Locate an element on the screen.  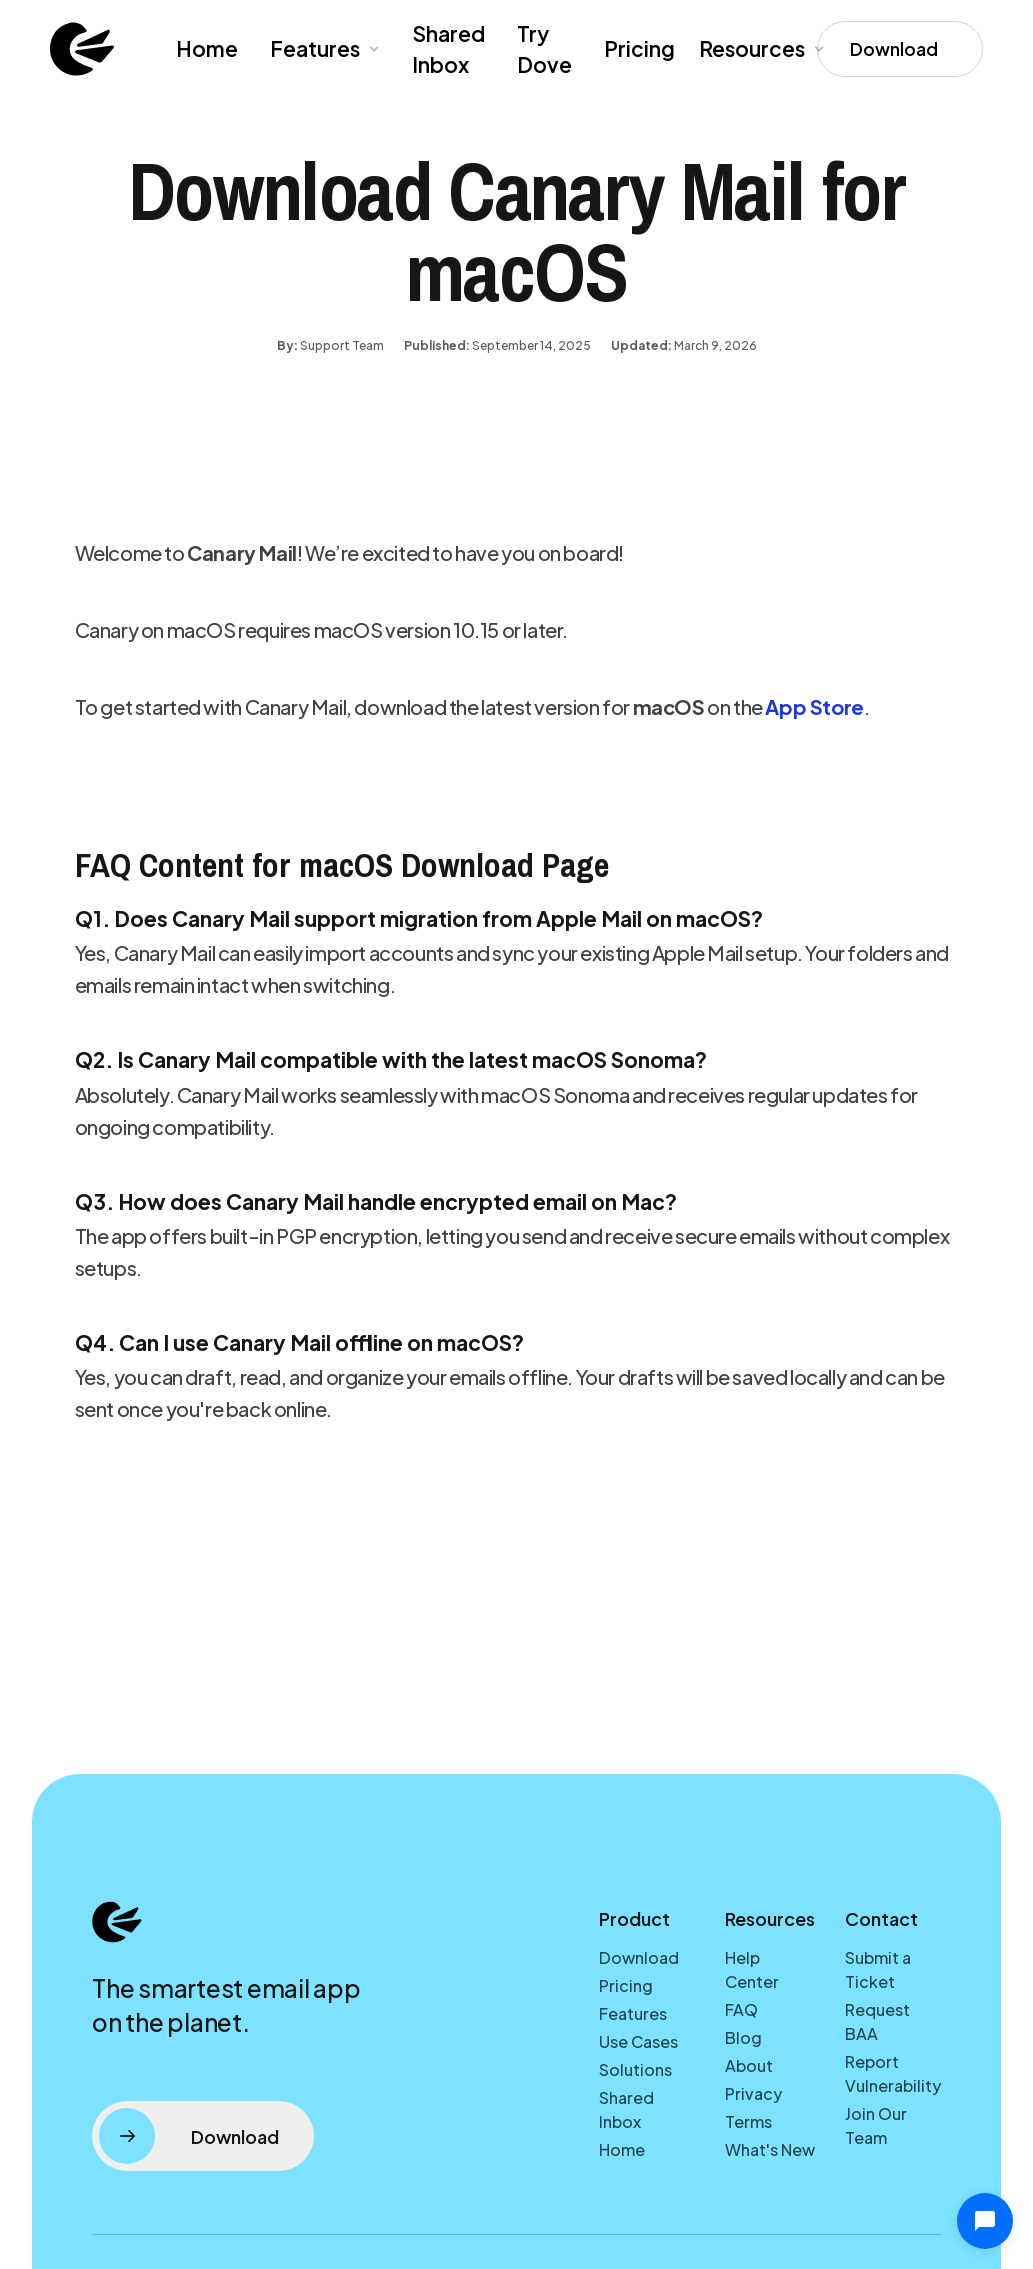
Try Dove is located at coordinates (544, 49).